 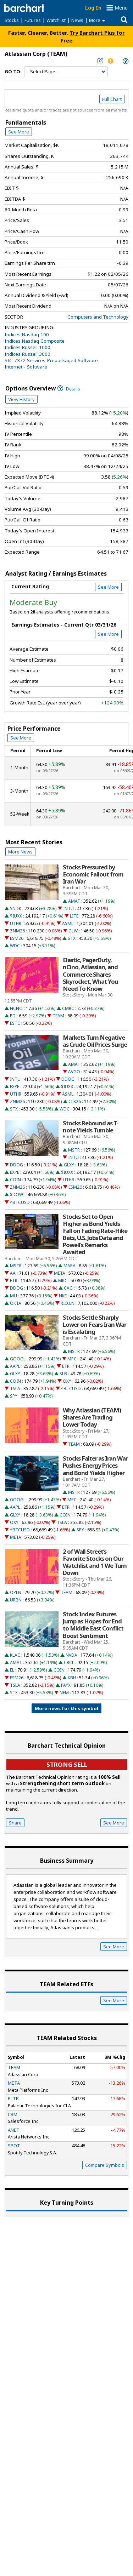 What do you see at coordinates (68, 1288) in the screenshot?
I see `CAG` at bounding box center [68, 1288].